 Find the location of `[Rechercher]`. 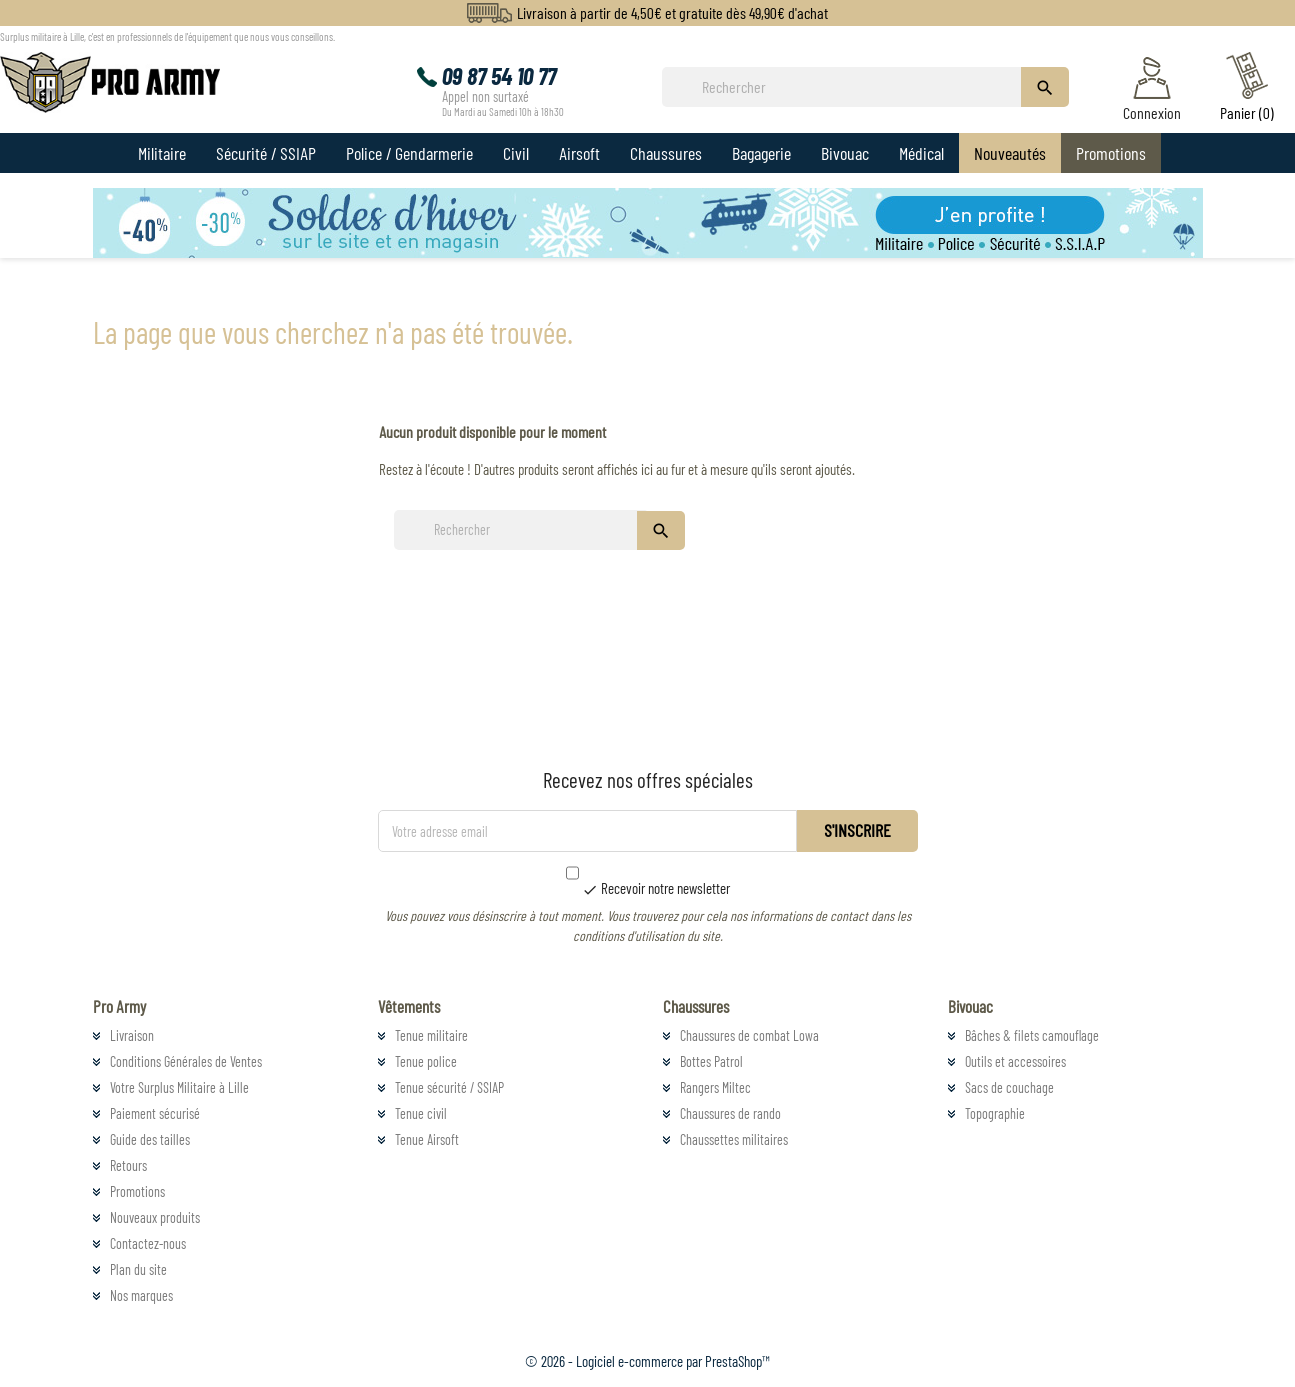

[Rechercher] is located at coordinates (847, 87).